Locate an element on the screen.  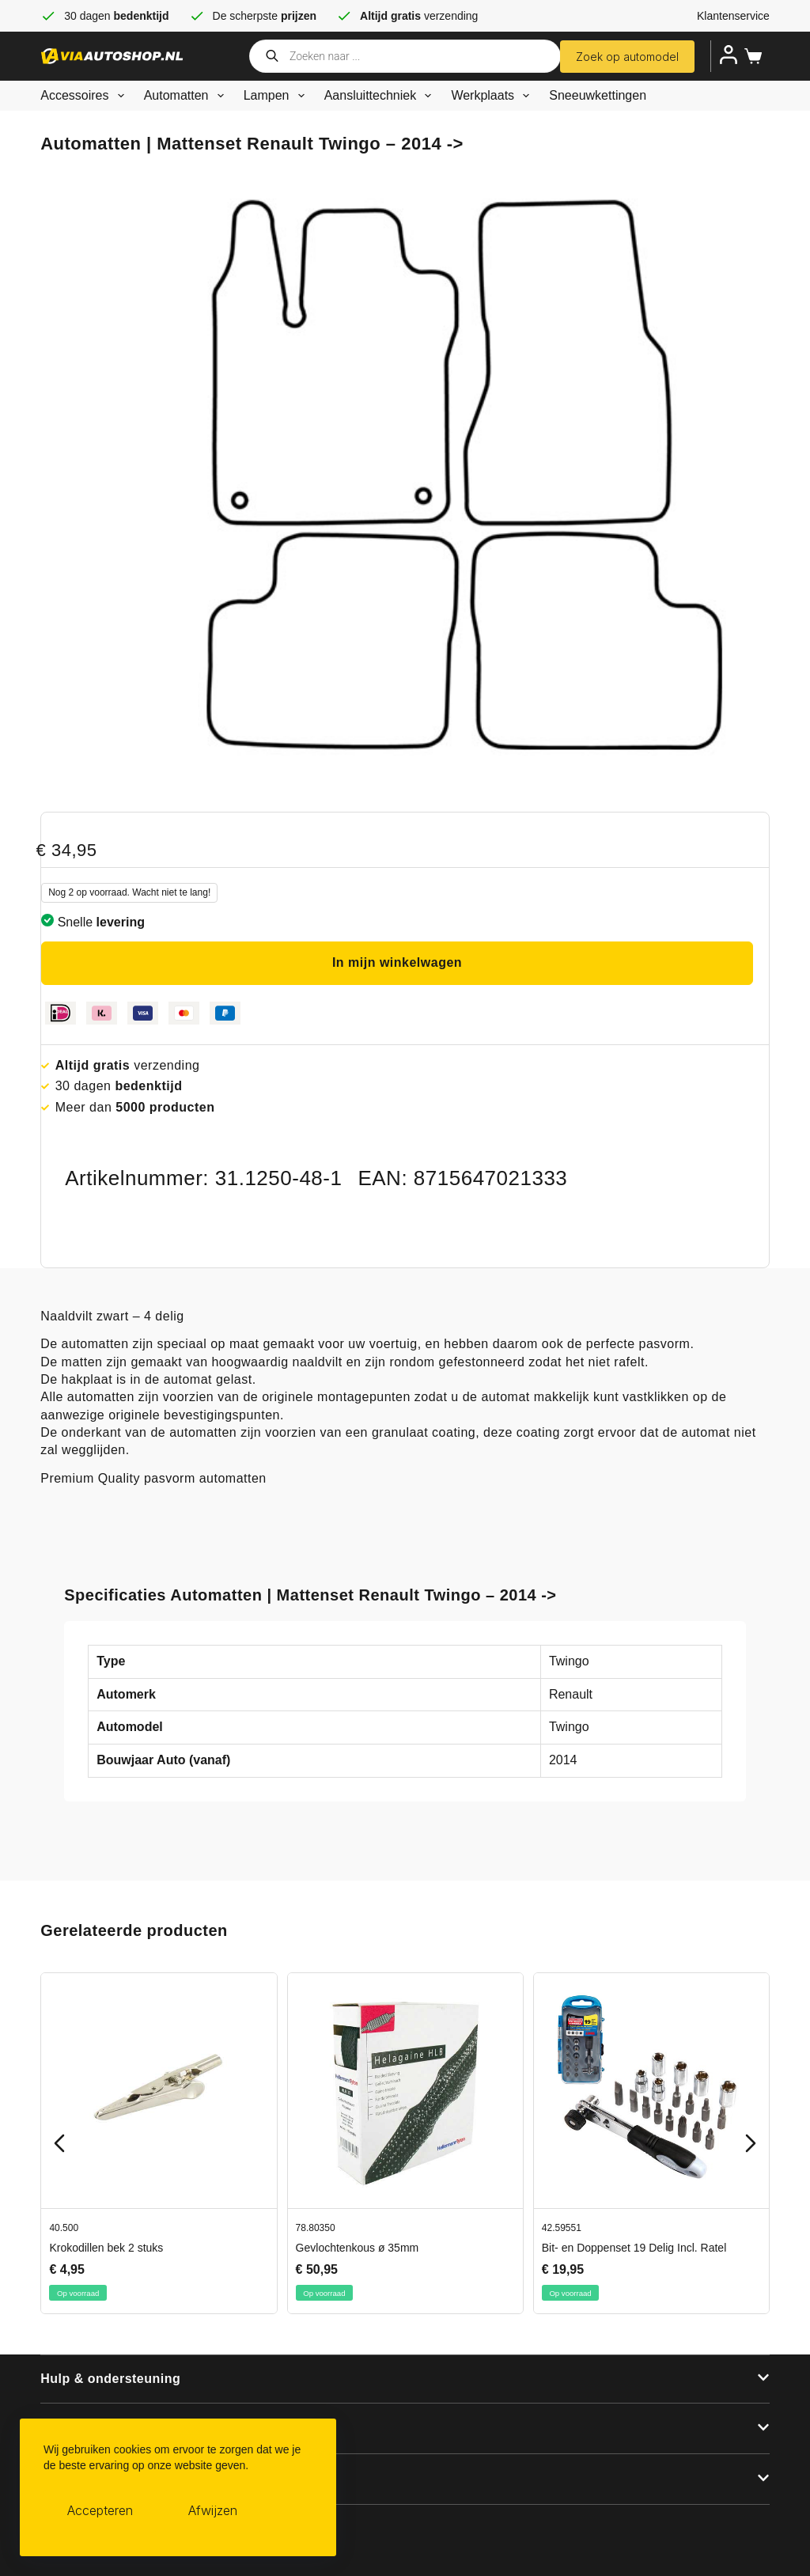
Accessoires is located at coordinates (85, 95).